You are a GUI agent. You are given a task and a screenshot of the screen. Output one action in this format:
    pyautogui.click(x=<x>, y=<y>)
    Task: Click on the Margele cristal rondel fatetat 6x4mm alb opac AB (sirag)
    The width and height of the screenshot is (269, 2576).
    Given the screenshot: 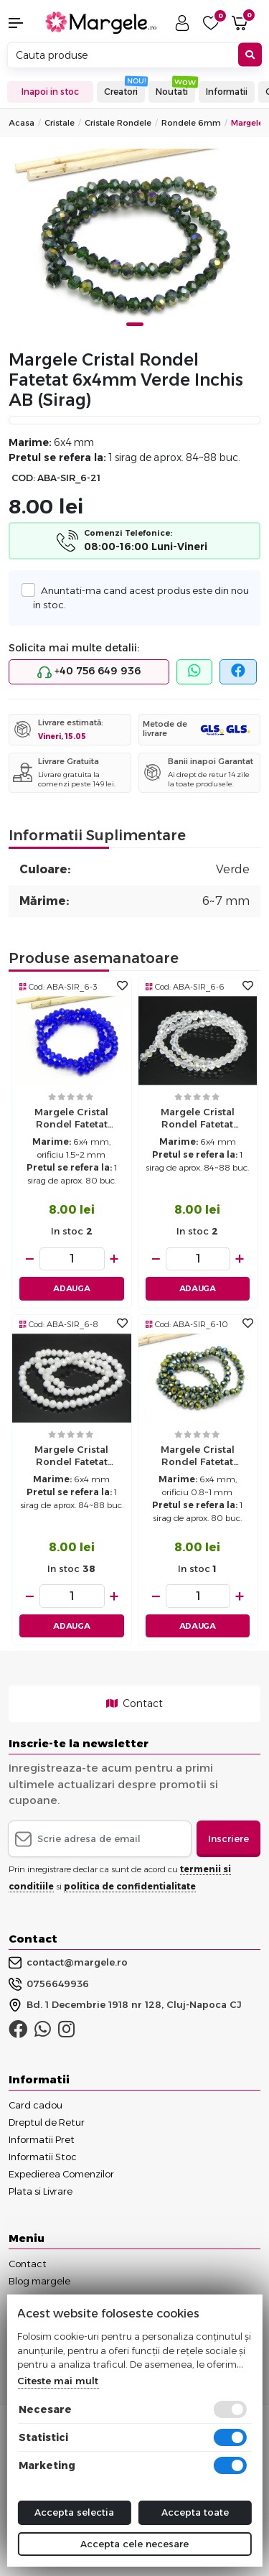 What is the action you would take?
    pyautogui.click(x=72, y=1457)
    